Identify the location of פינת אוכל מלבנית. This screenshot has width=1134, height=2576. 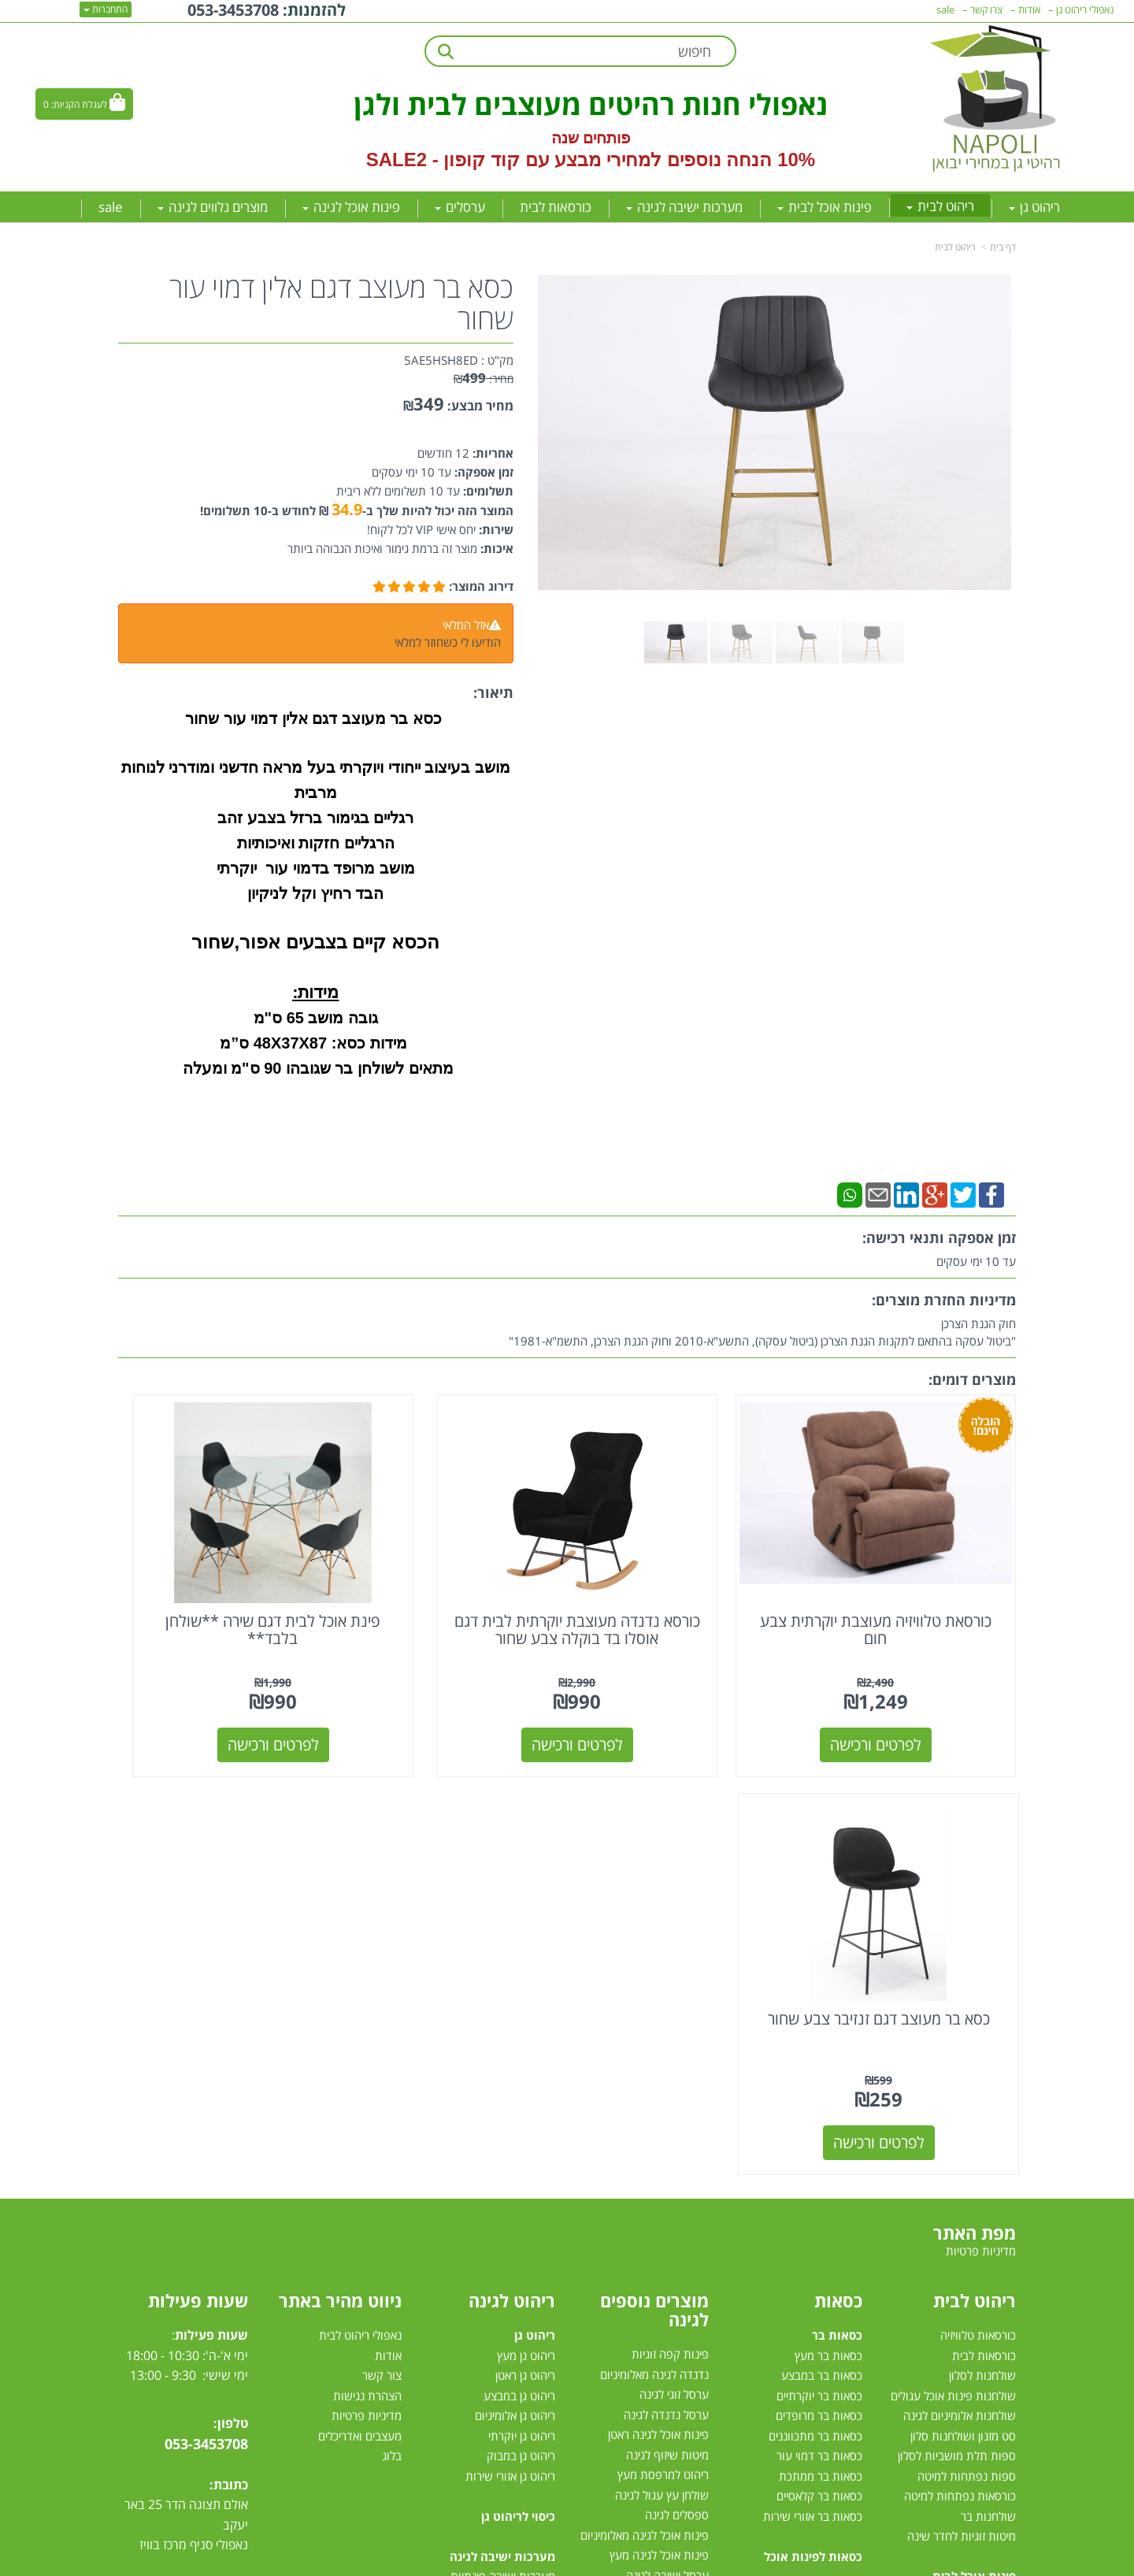
(974, 2182).